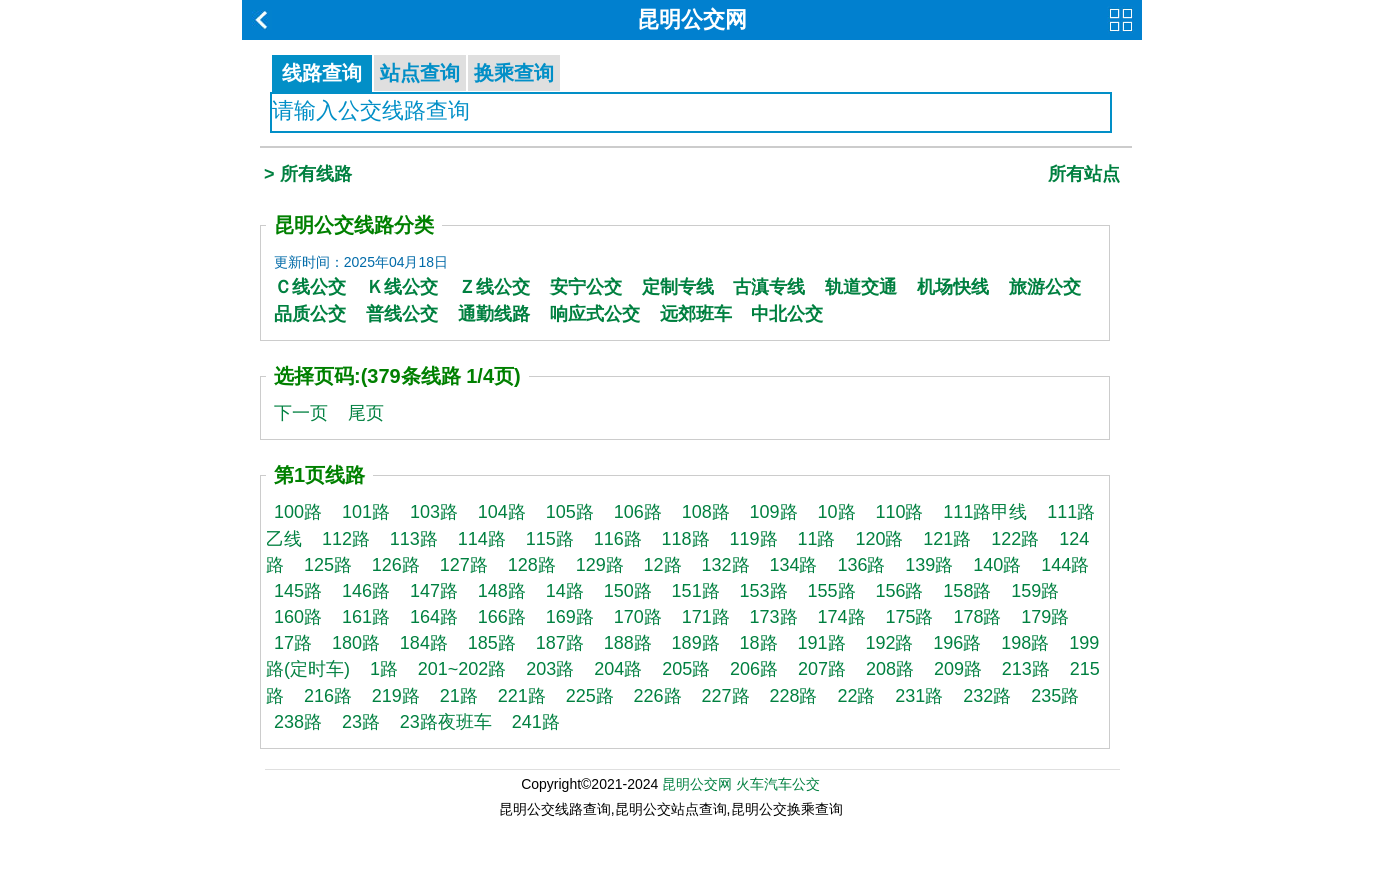 This screenshot has height=877, width=1384. Describe the element at coordinates (366, 591) in the screenshot. I see `146路` at that location.